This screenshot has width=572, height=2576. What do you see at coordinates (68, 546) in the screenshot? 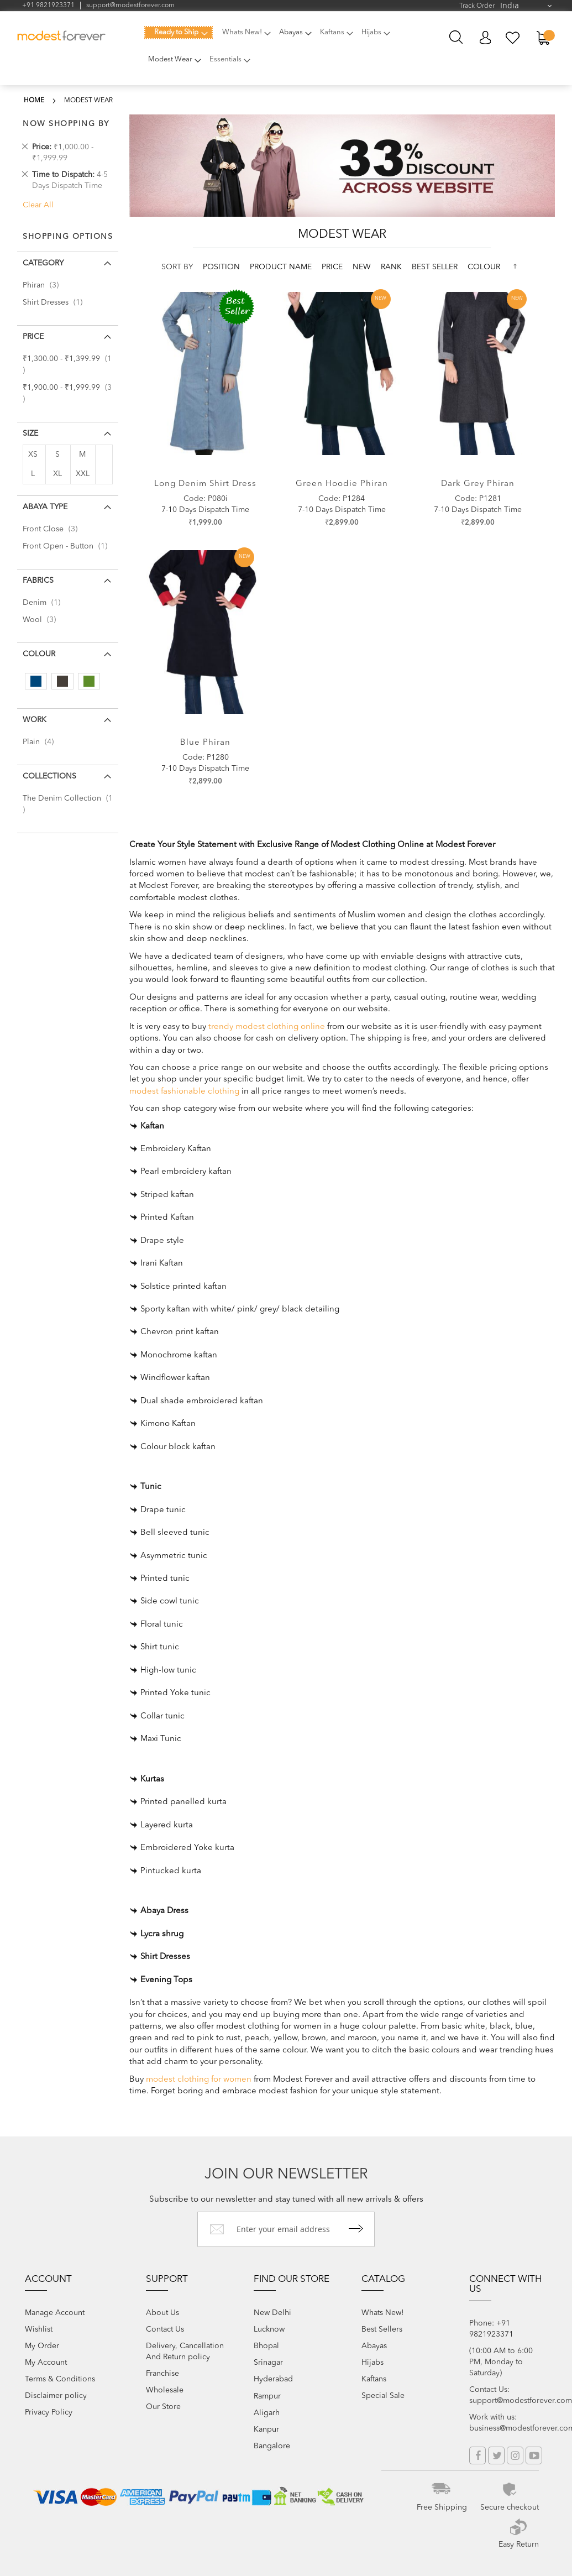
I see `Front Open - Button` at bounding box center [68, 546].